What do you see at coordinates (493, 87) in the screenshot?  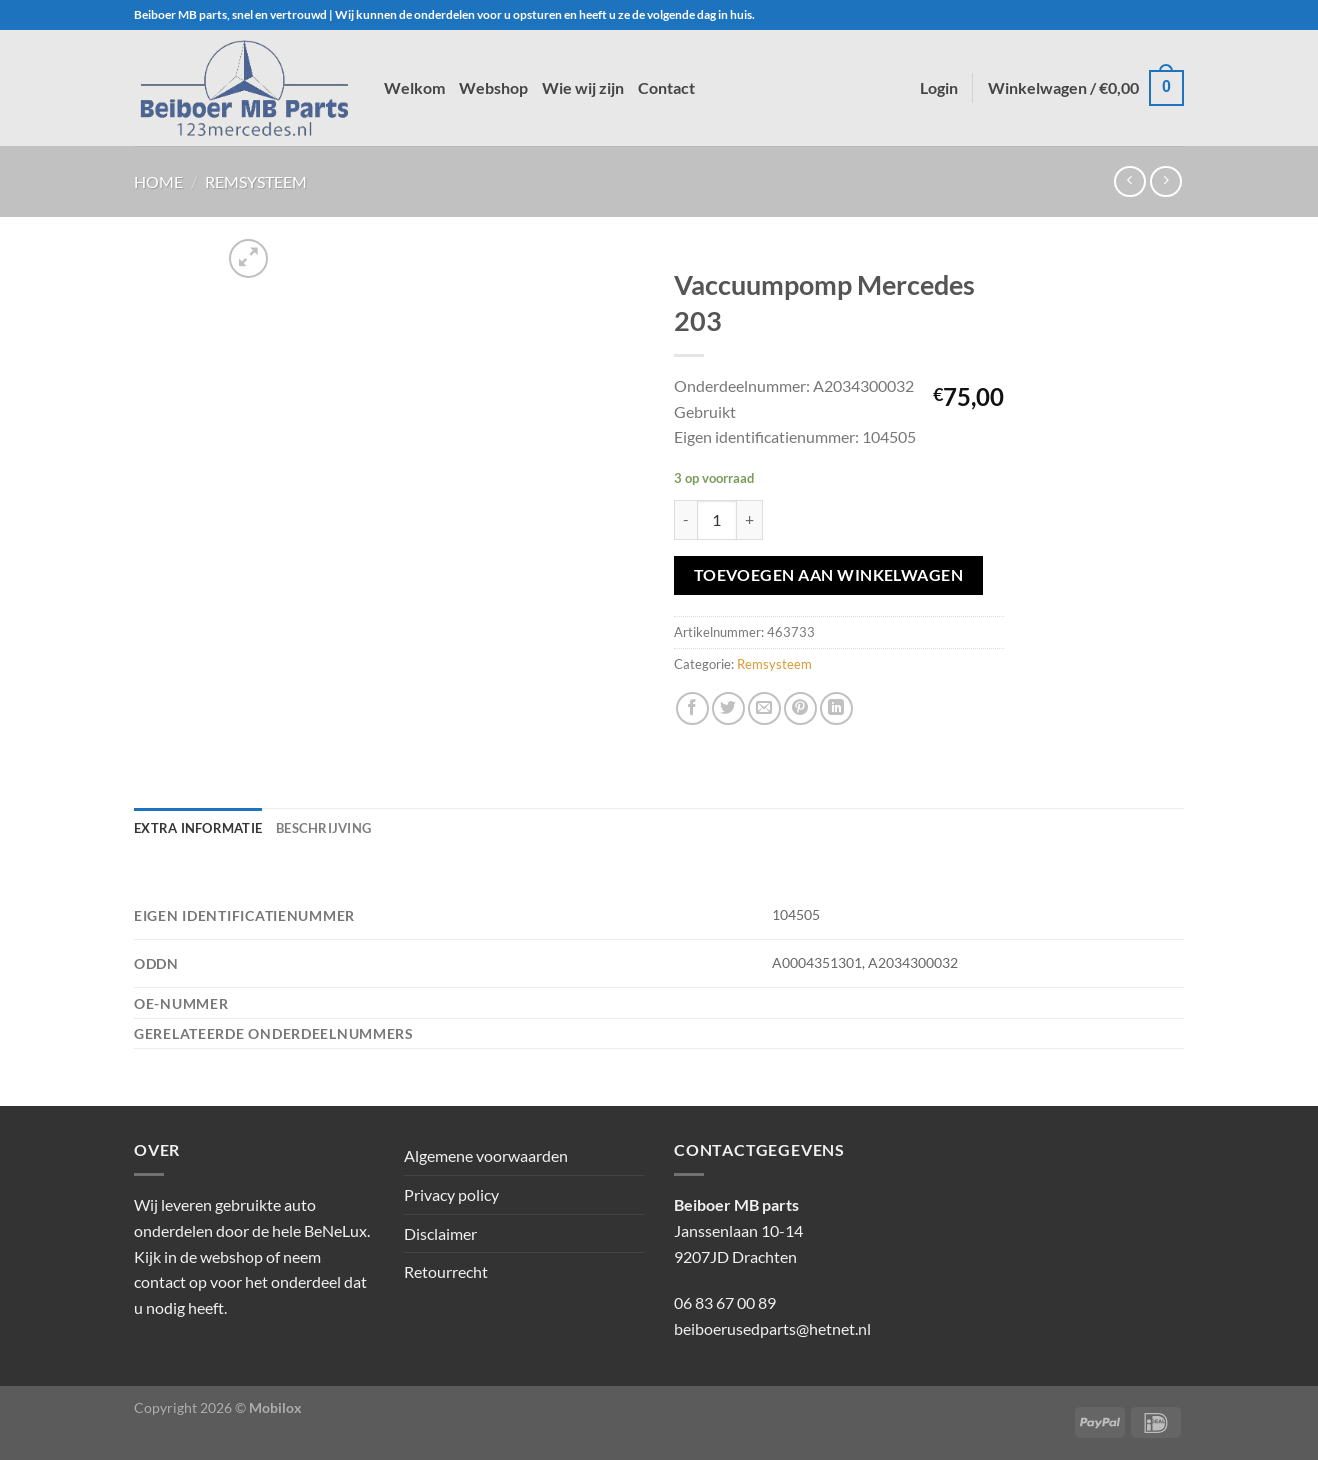 I see `Webshop` at bounding box center [493, 87].